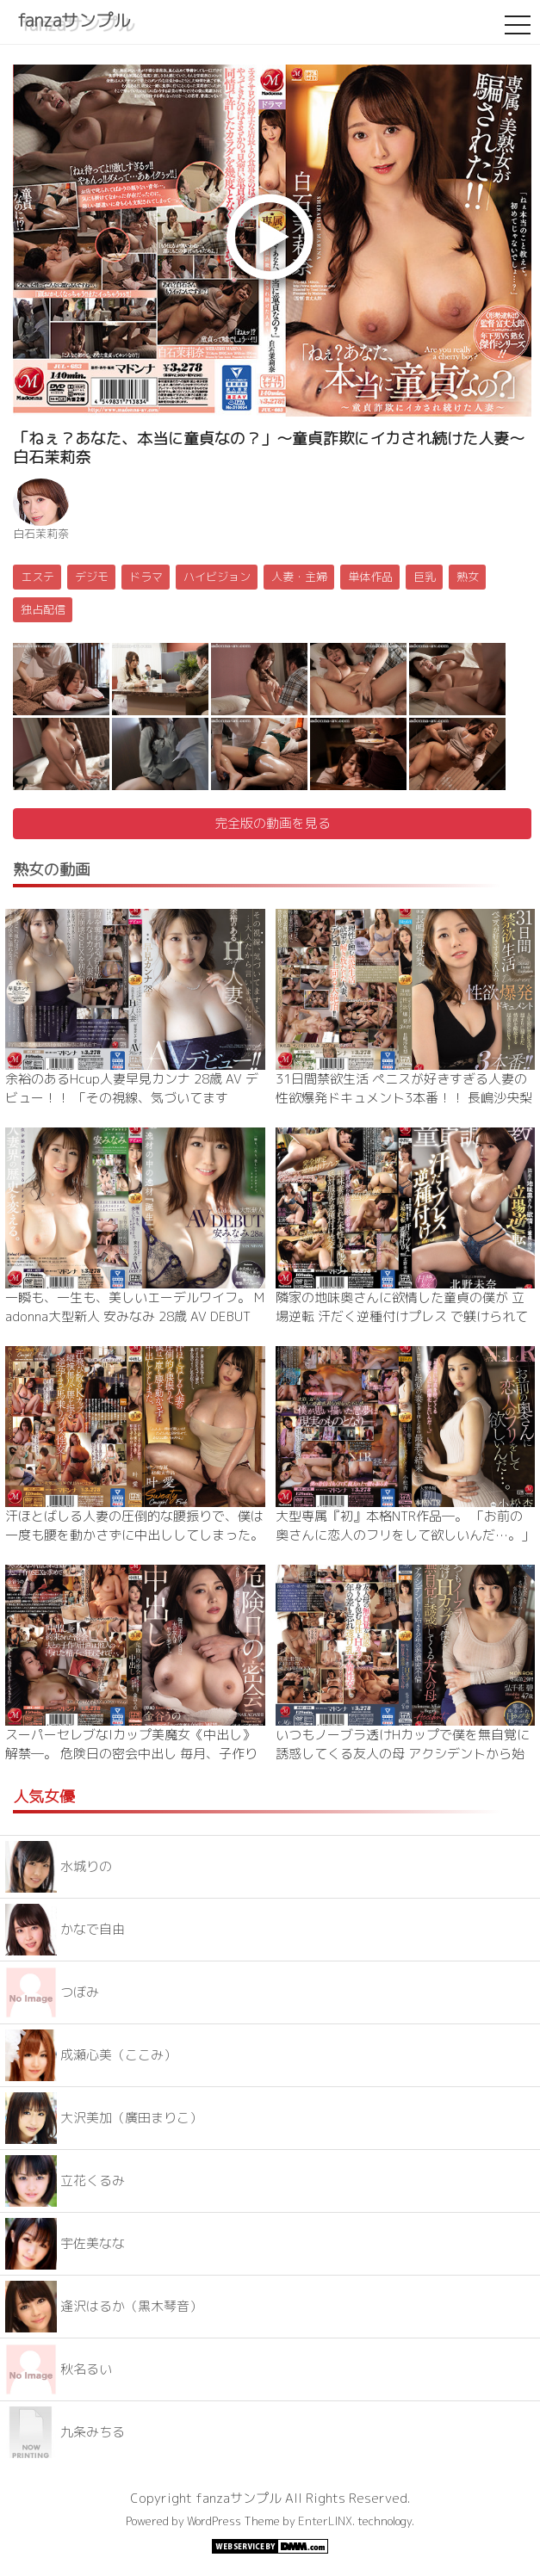 This screenshot has width=540, height=2576. Describe the element at coordinates (272, 823) in the screenshot. I see `完全版の動画を見る` at that location.